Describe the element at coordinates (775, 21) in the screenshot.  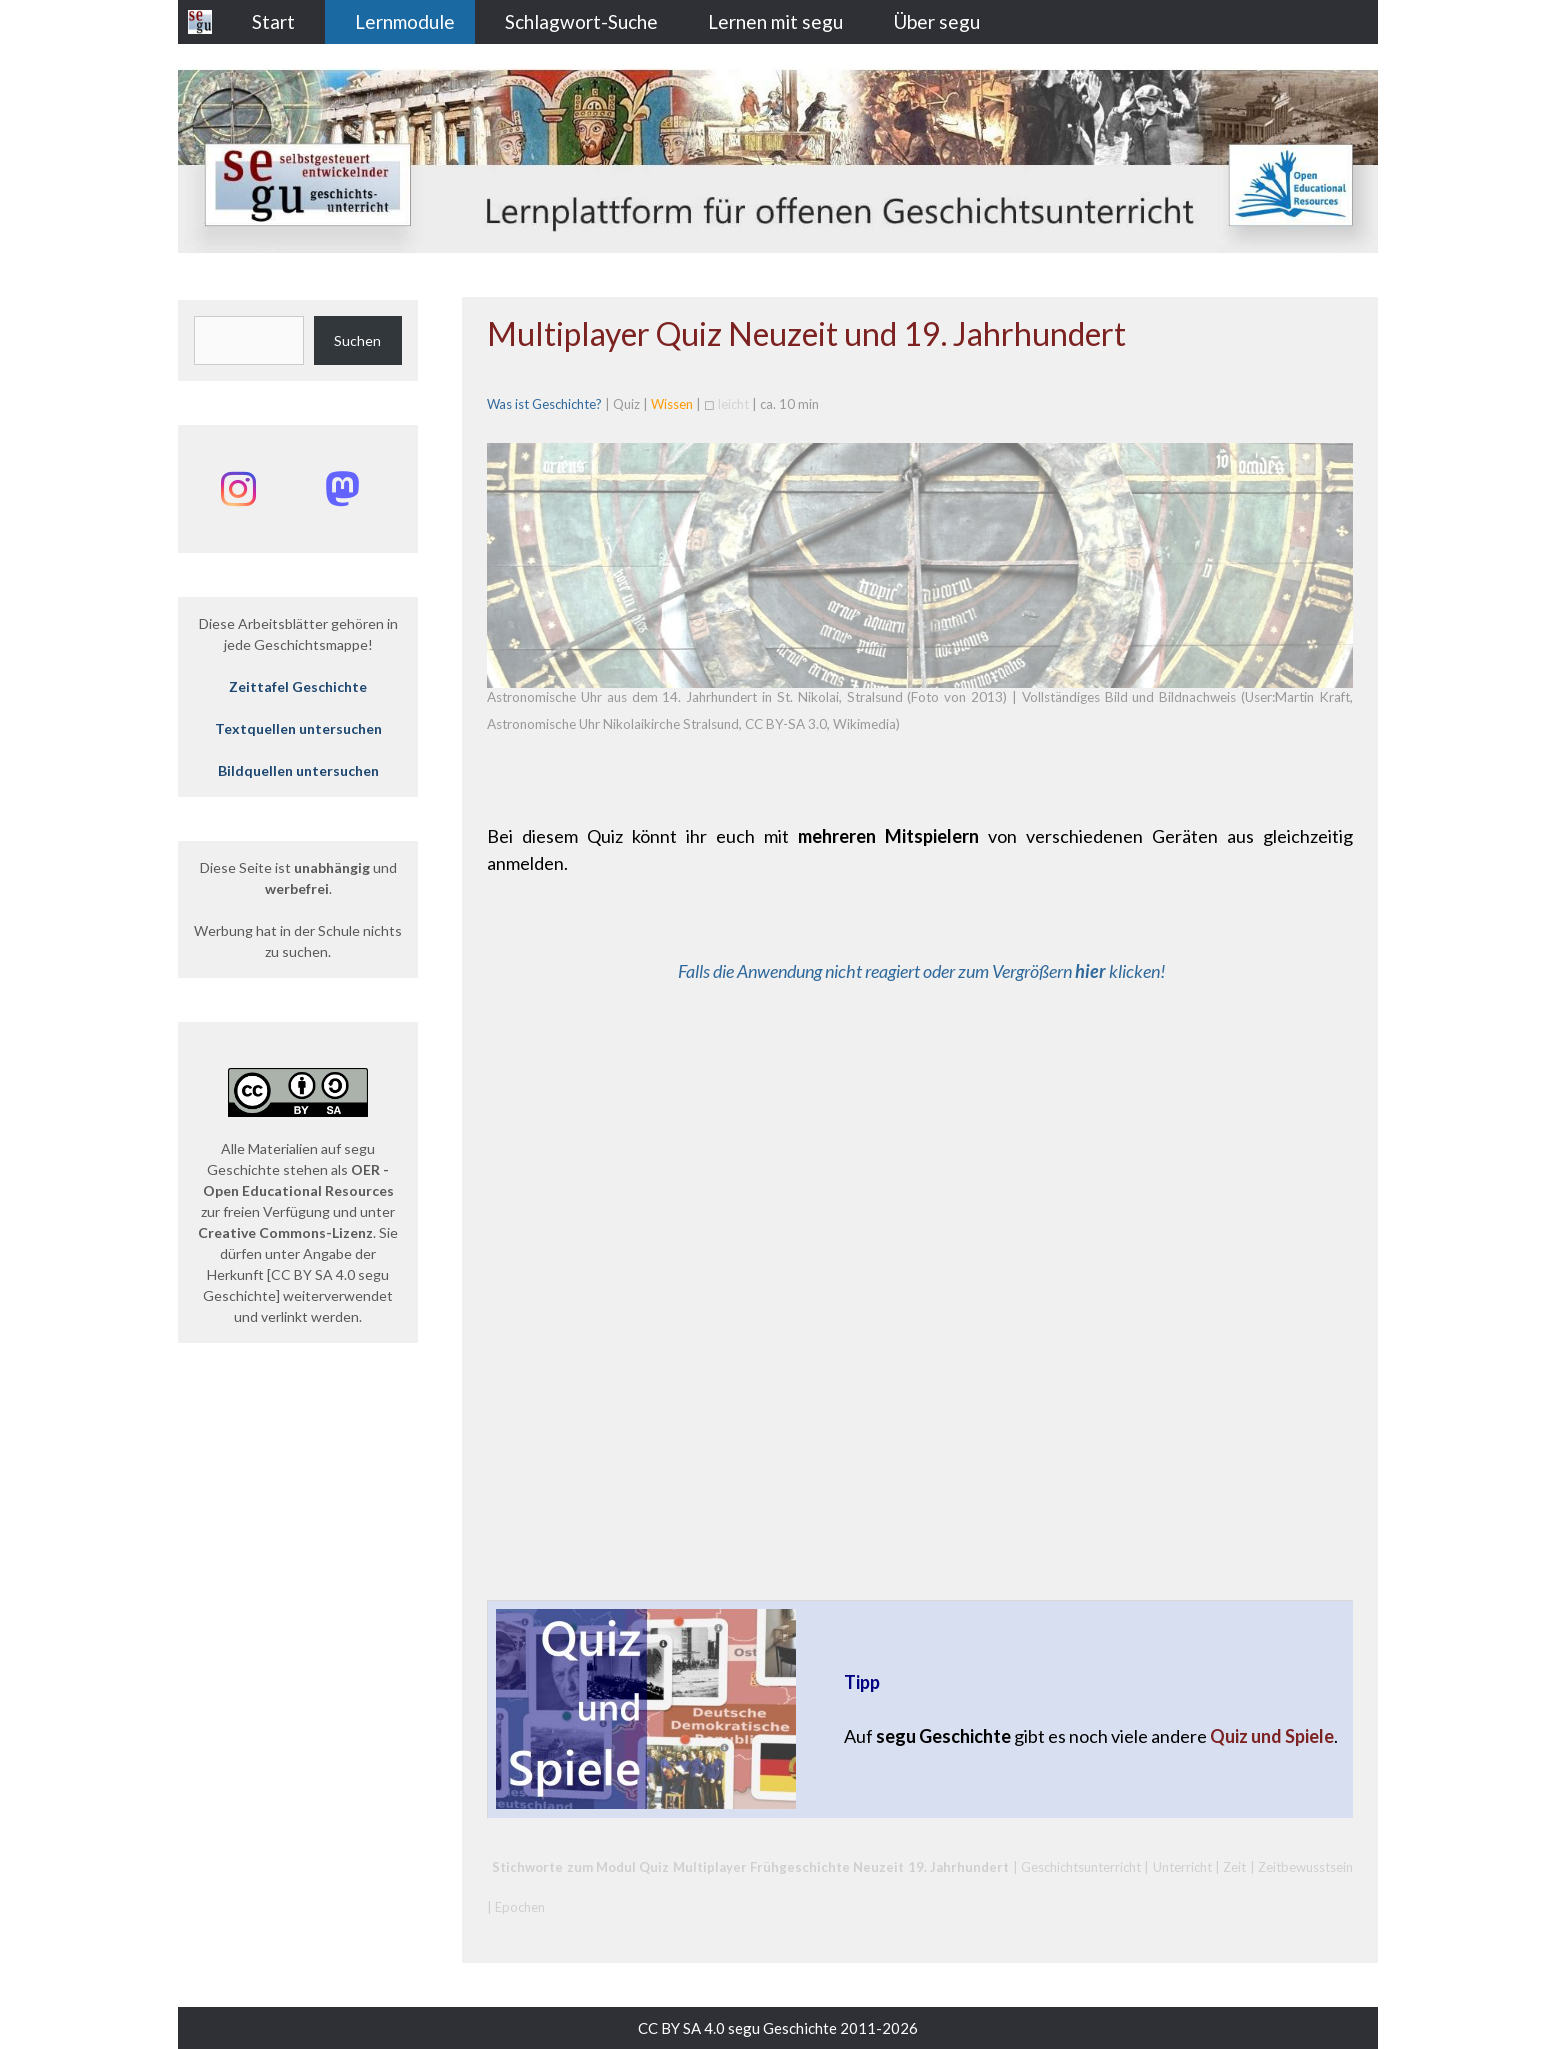
I see `Lernen mit segu` at that location.